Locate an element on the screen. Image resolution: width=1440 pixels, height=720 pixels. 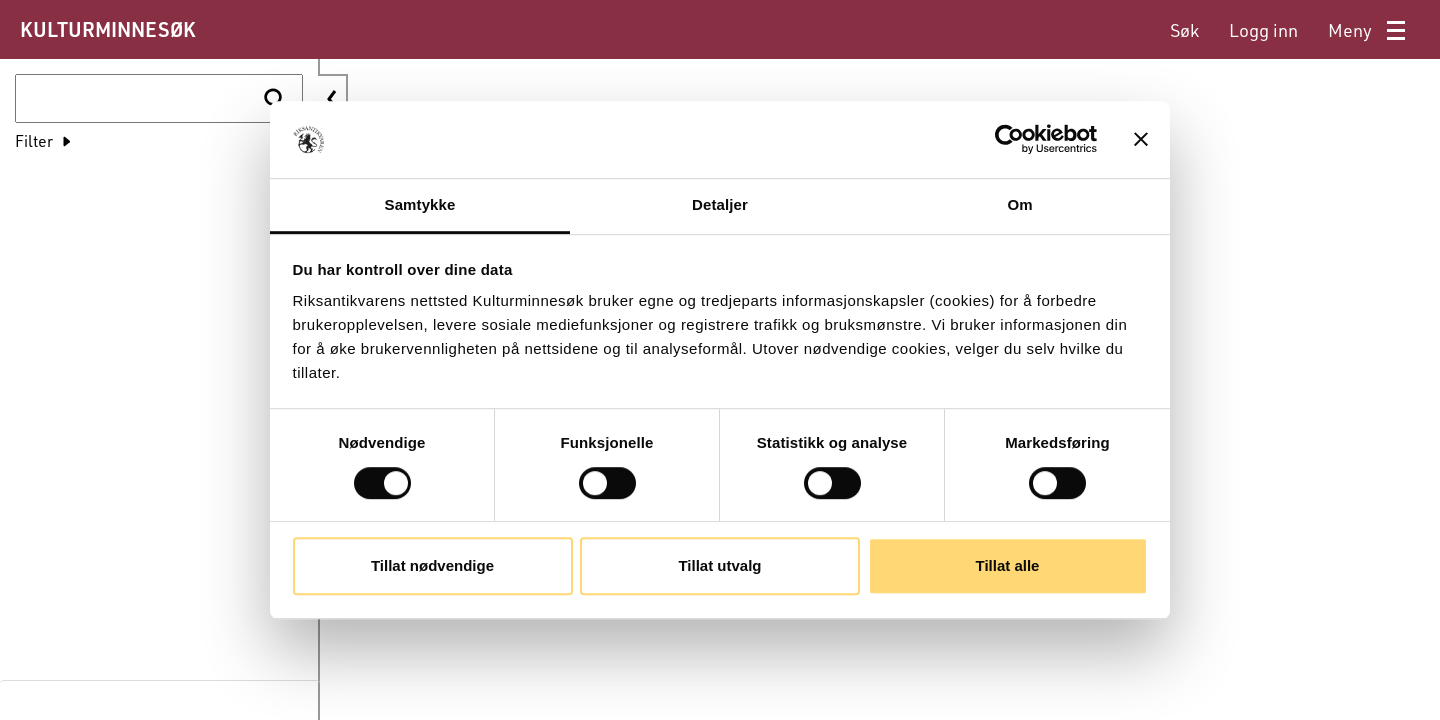
[Lukk banneret] is located at coordinates (1141, 140).